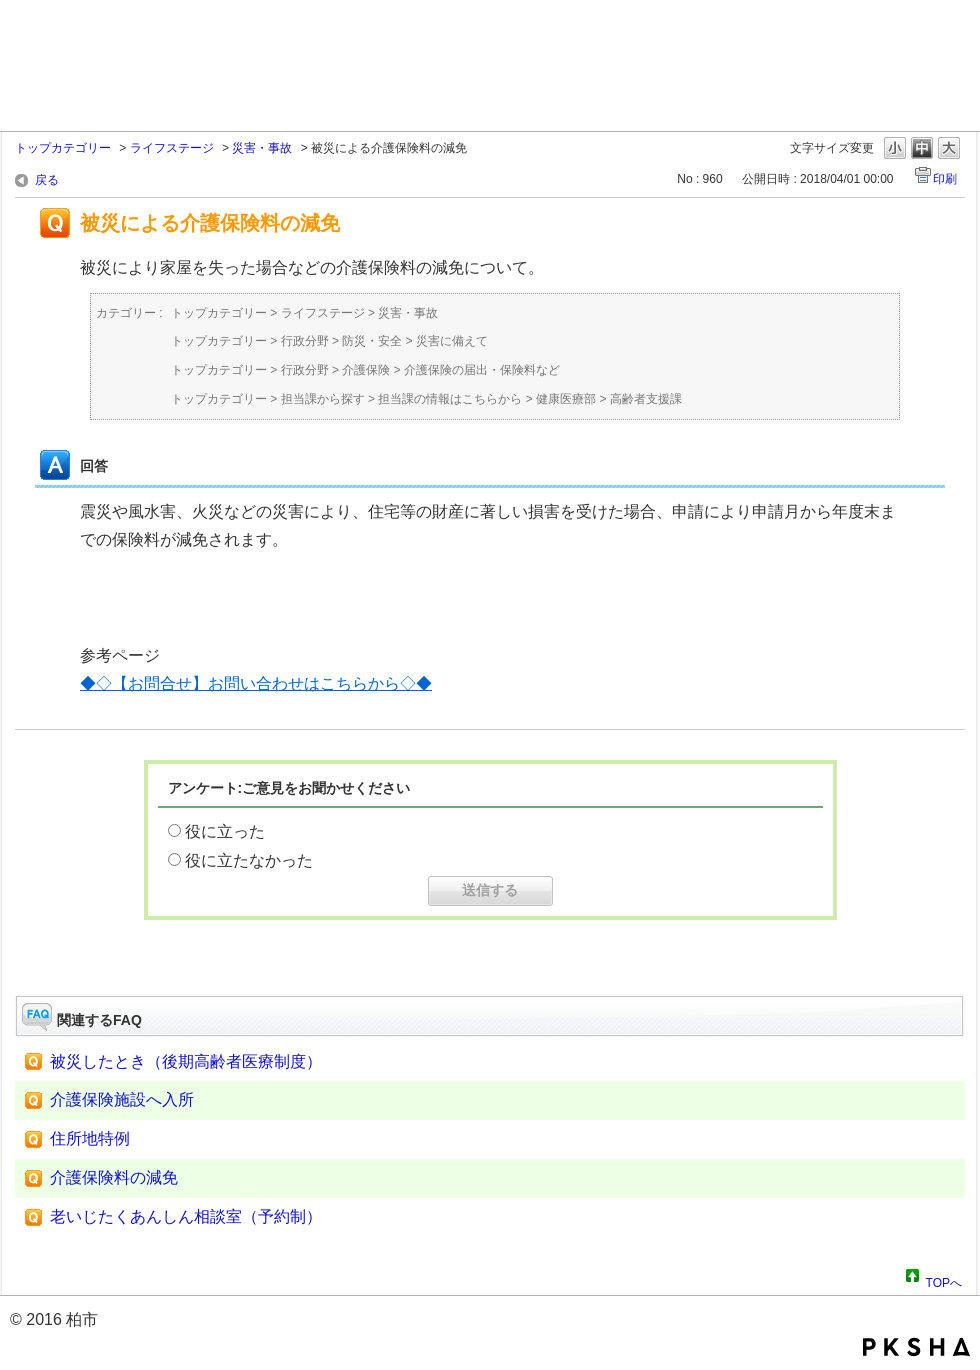 The height and width of the screenshot is (1370, 980). Describe the element at coordinates (63, 148) in the screenshot. I see `トップカテゴリー` at that location.